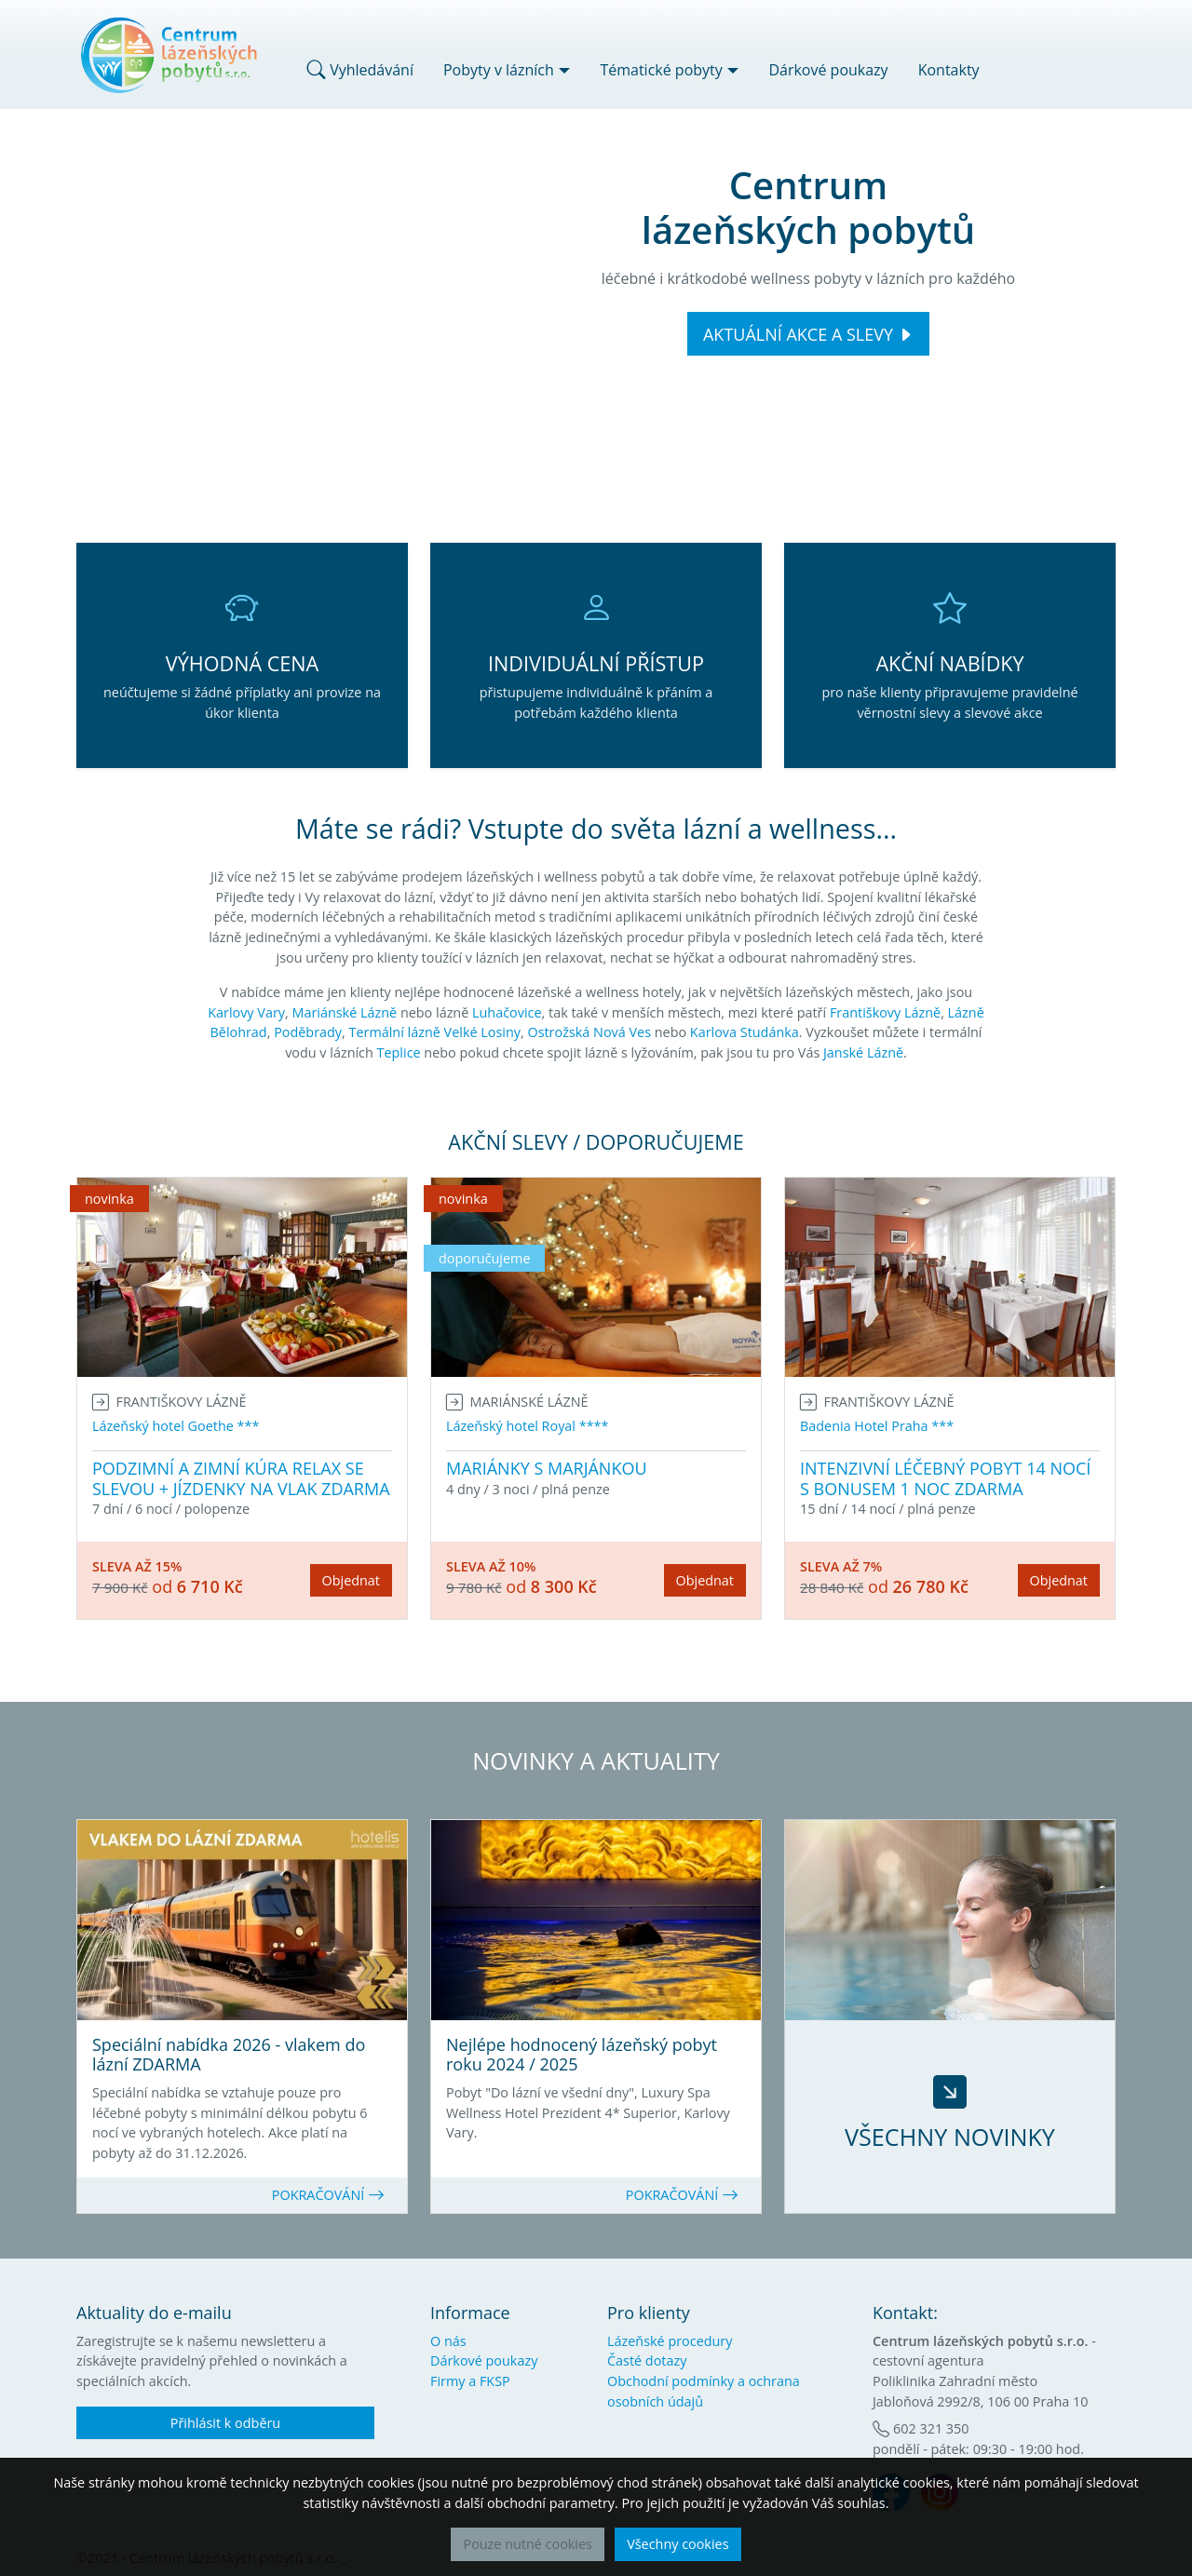 Image resolution: width=1192 pixels, height=2576 pixels. Describe the element at coordinates (241, 1478) in the screenshot. I see `PODZIMNÍ A ZIMNÍ KÚRA RELAX SE SLEVOU + JÍZDENKY NA VLAK ZDARMA` at that location.